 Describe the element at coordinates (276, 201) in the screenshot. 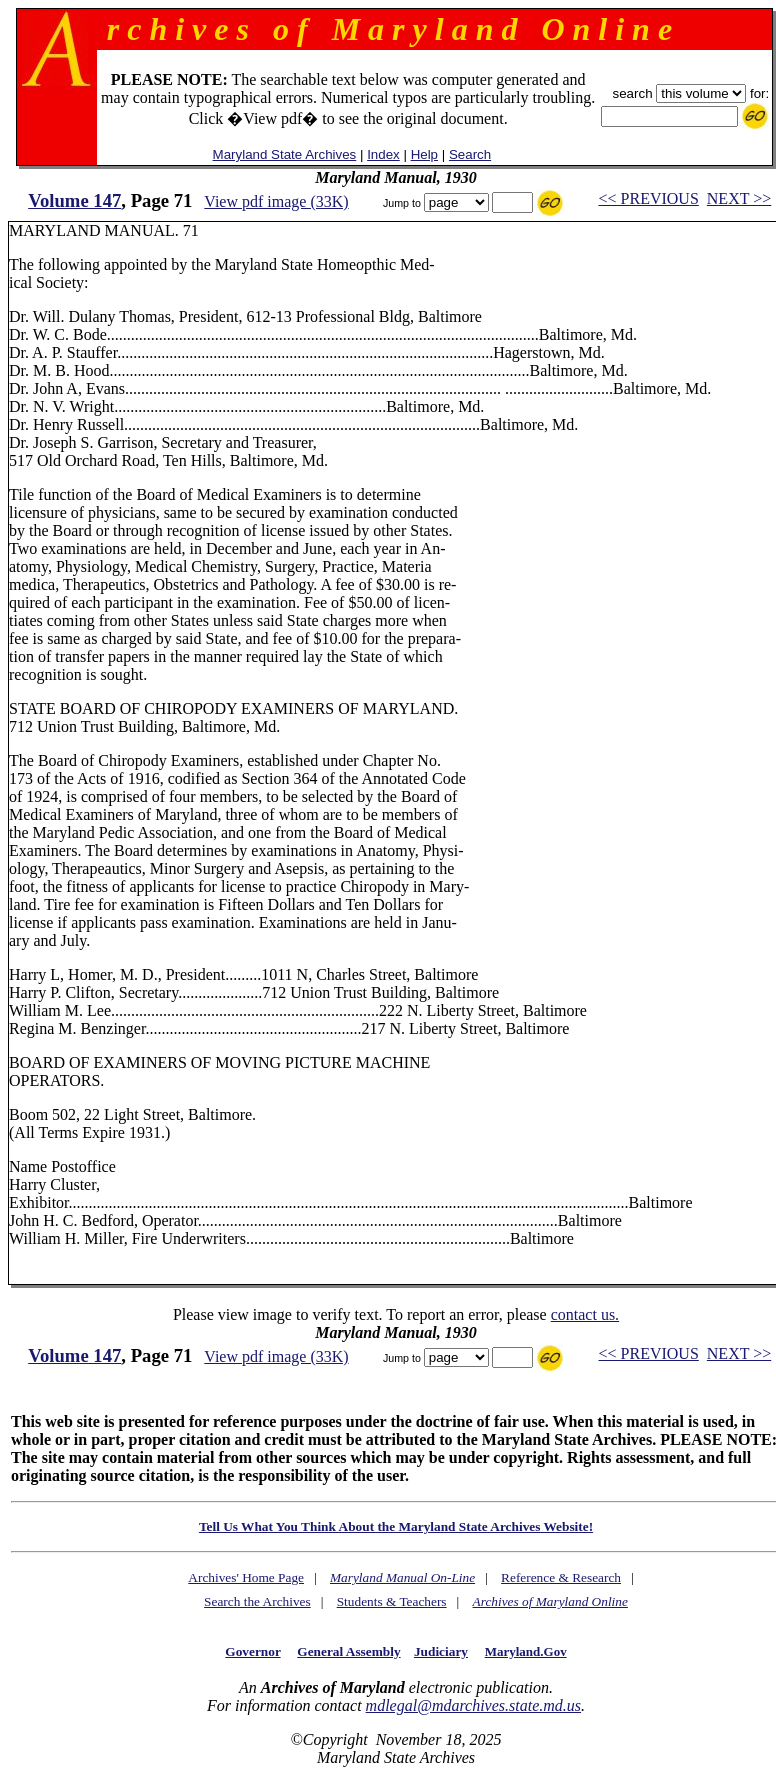

I see `View pdf image (33K)` at that location.